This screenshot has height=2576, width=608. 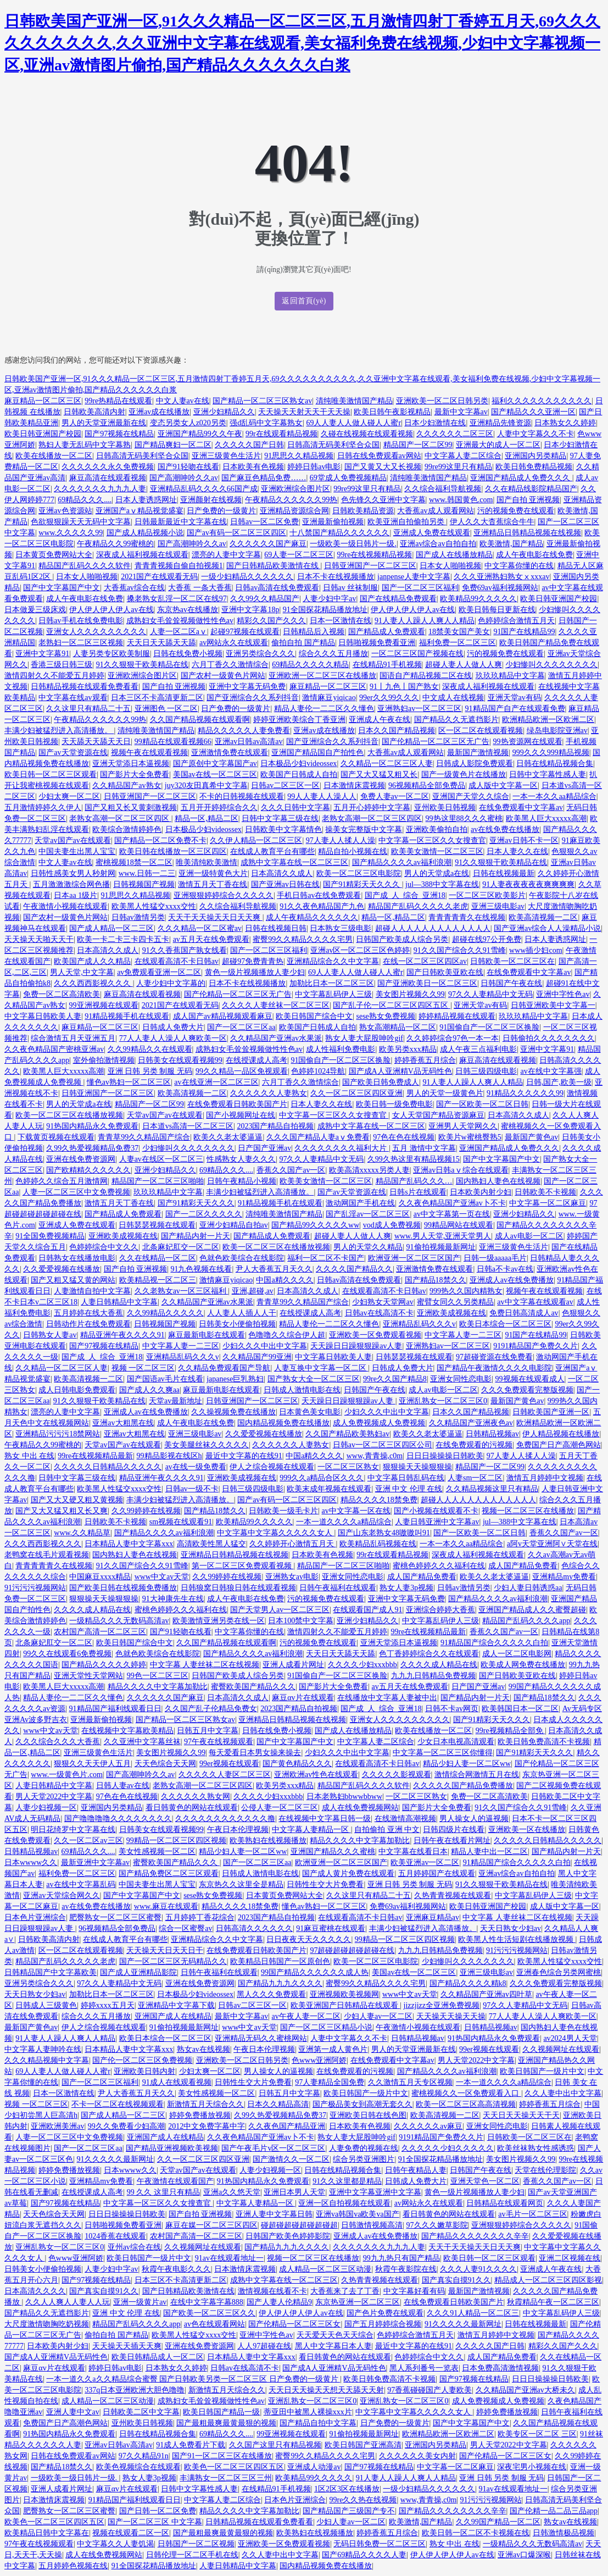 I want to click on 国产精品久久久久av福利浪潮, so click(x=401, y=862).